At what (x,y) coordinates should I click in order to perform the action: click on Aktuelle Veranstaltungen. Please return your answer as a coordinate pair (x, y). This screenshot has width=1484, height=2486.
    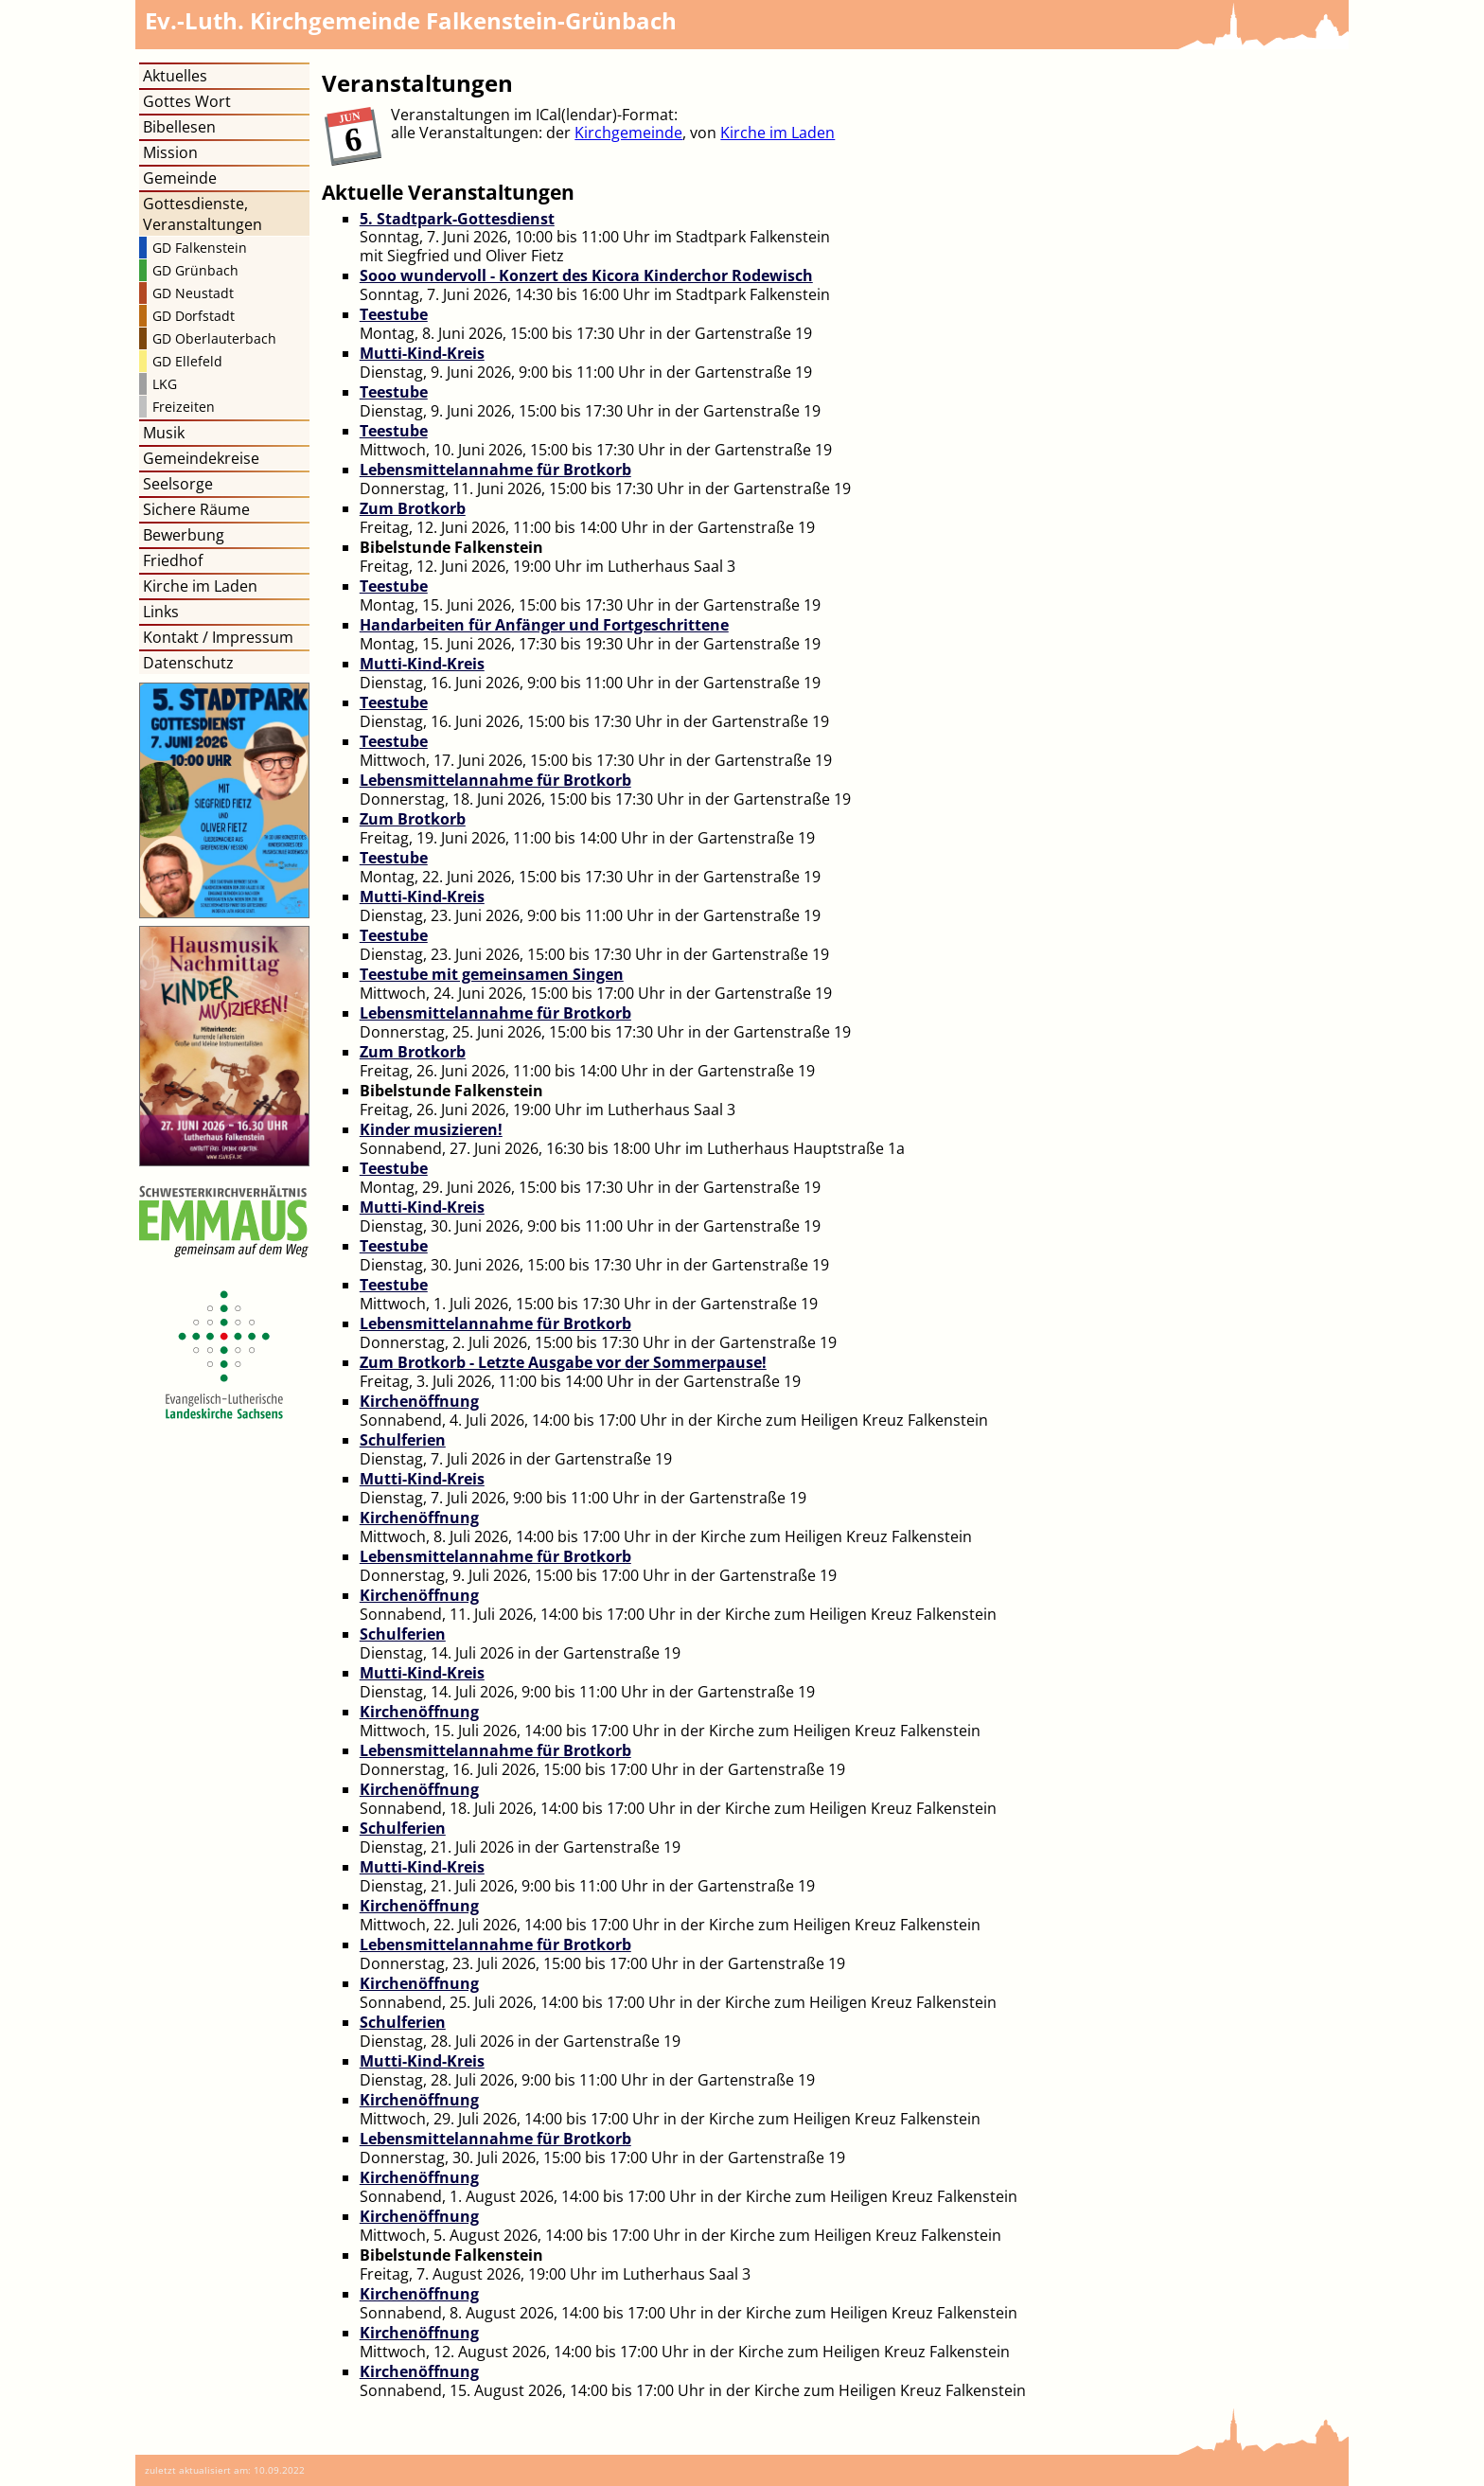
    Looking at the image, I should click on (448, 192).